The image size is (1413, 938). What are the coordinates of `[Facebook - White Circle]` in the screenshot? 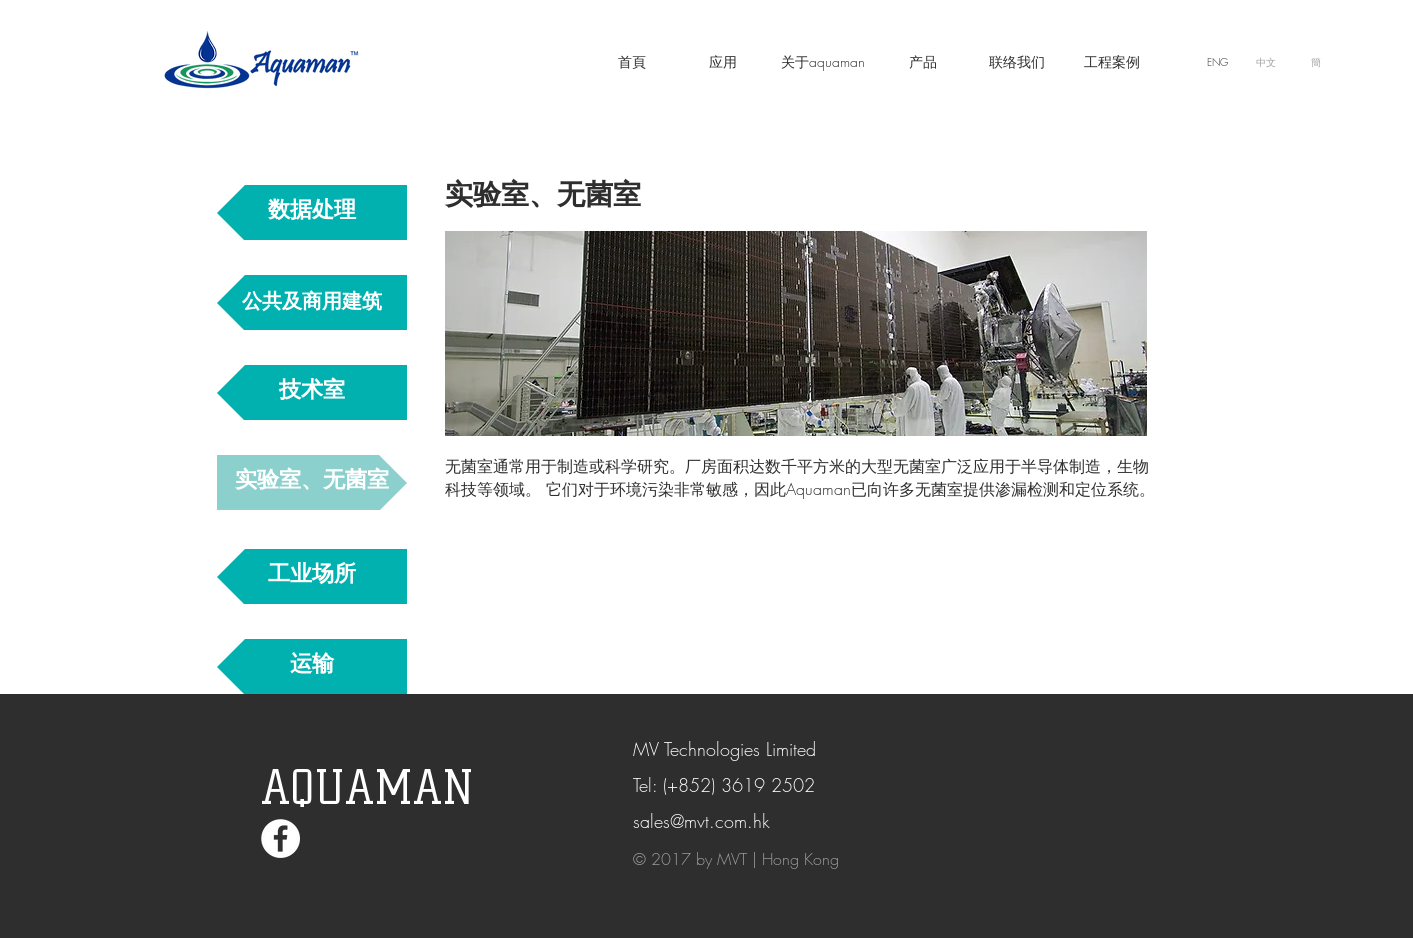 It's located at (280, 838).